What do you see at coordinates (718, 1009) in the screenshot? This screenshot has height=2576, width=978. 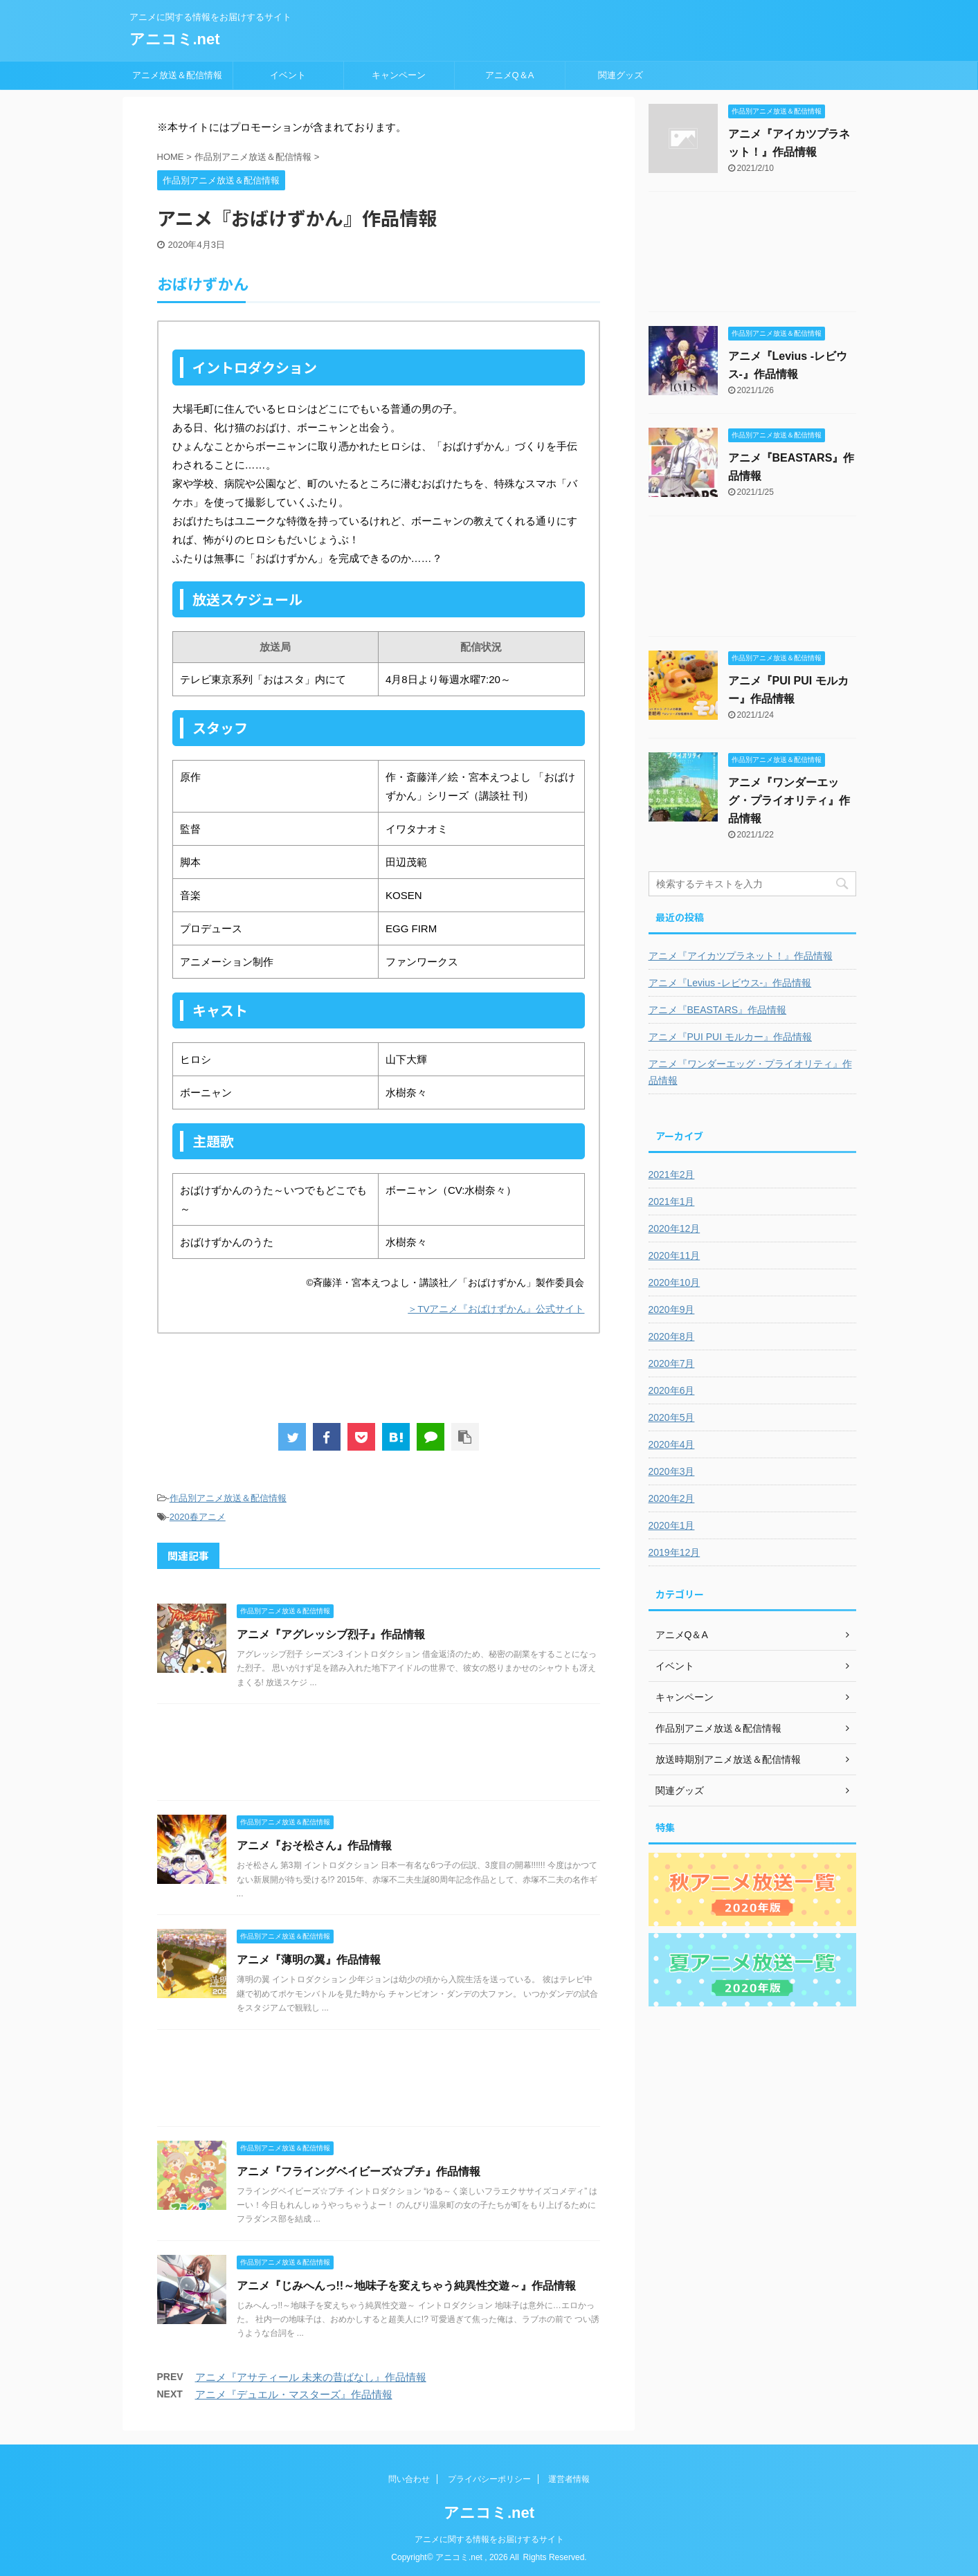 I see `アニメ『BEASTARS』作品情報` at bounding box center [718, 1009].